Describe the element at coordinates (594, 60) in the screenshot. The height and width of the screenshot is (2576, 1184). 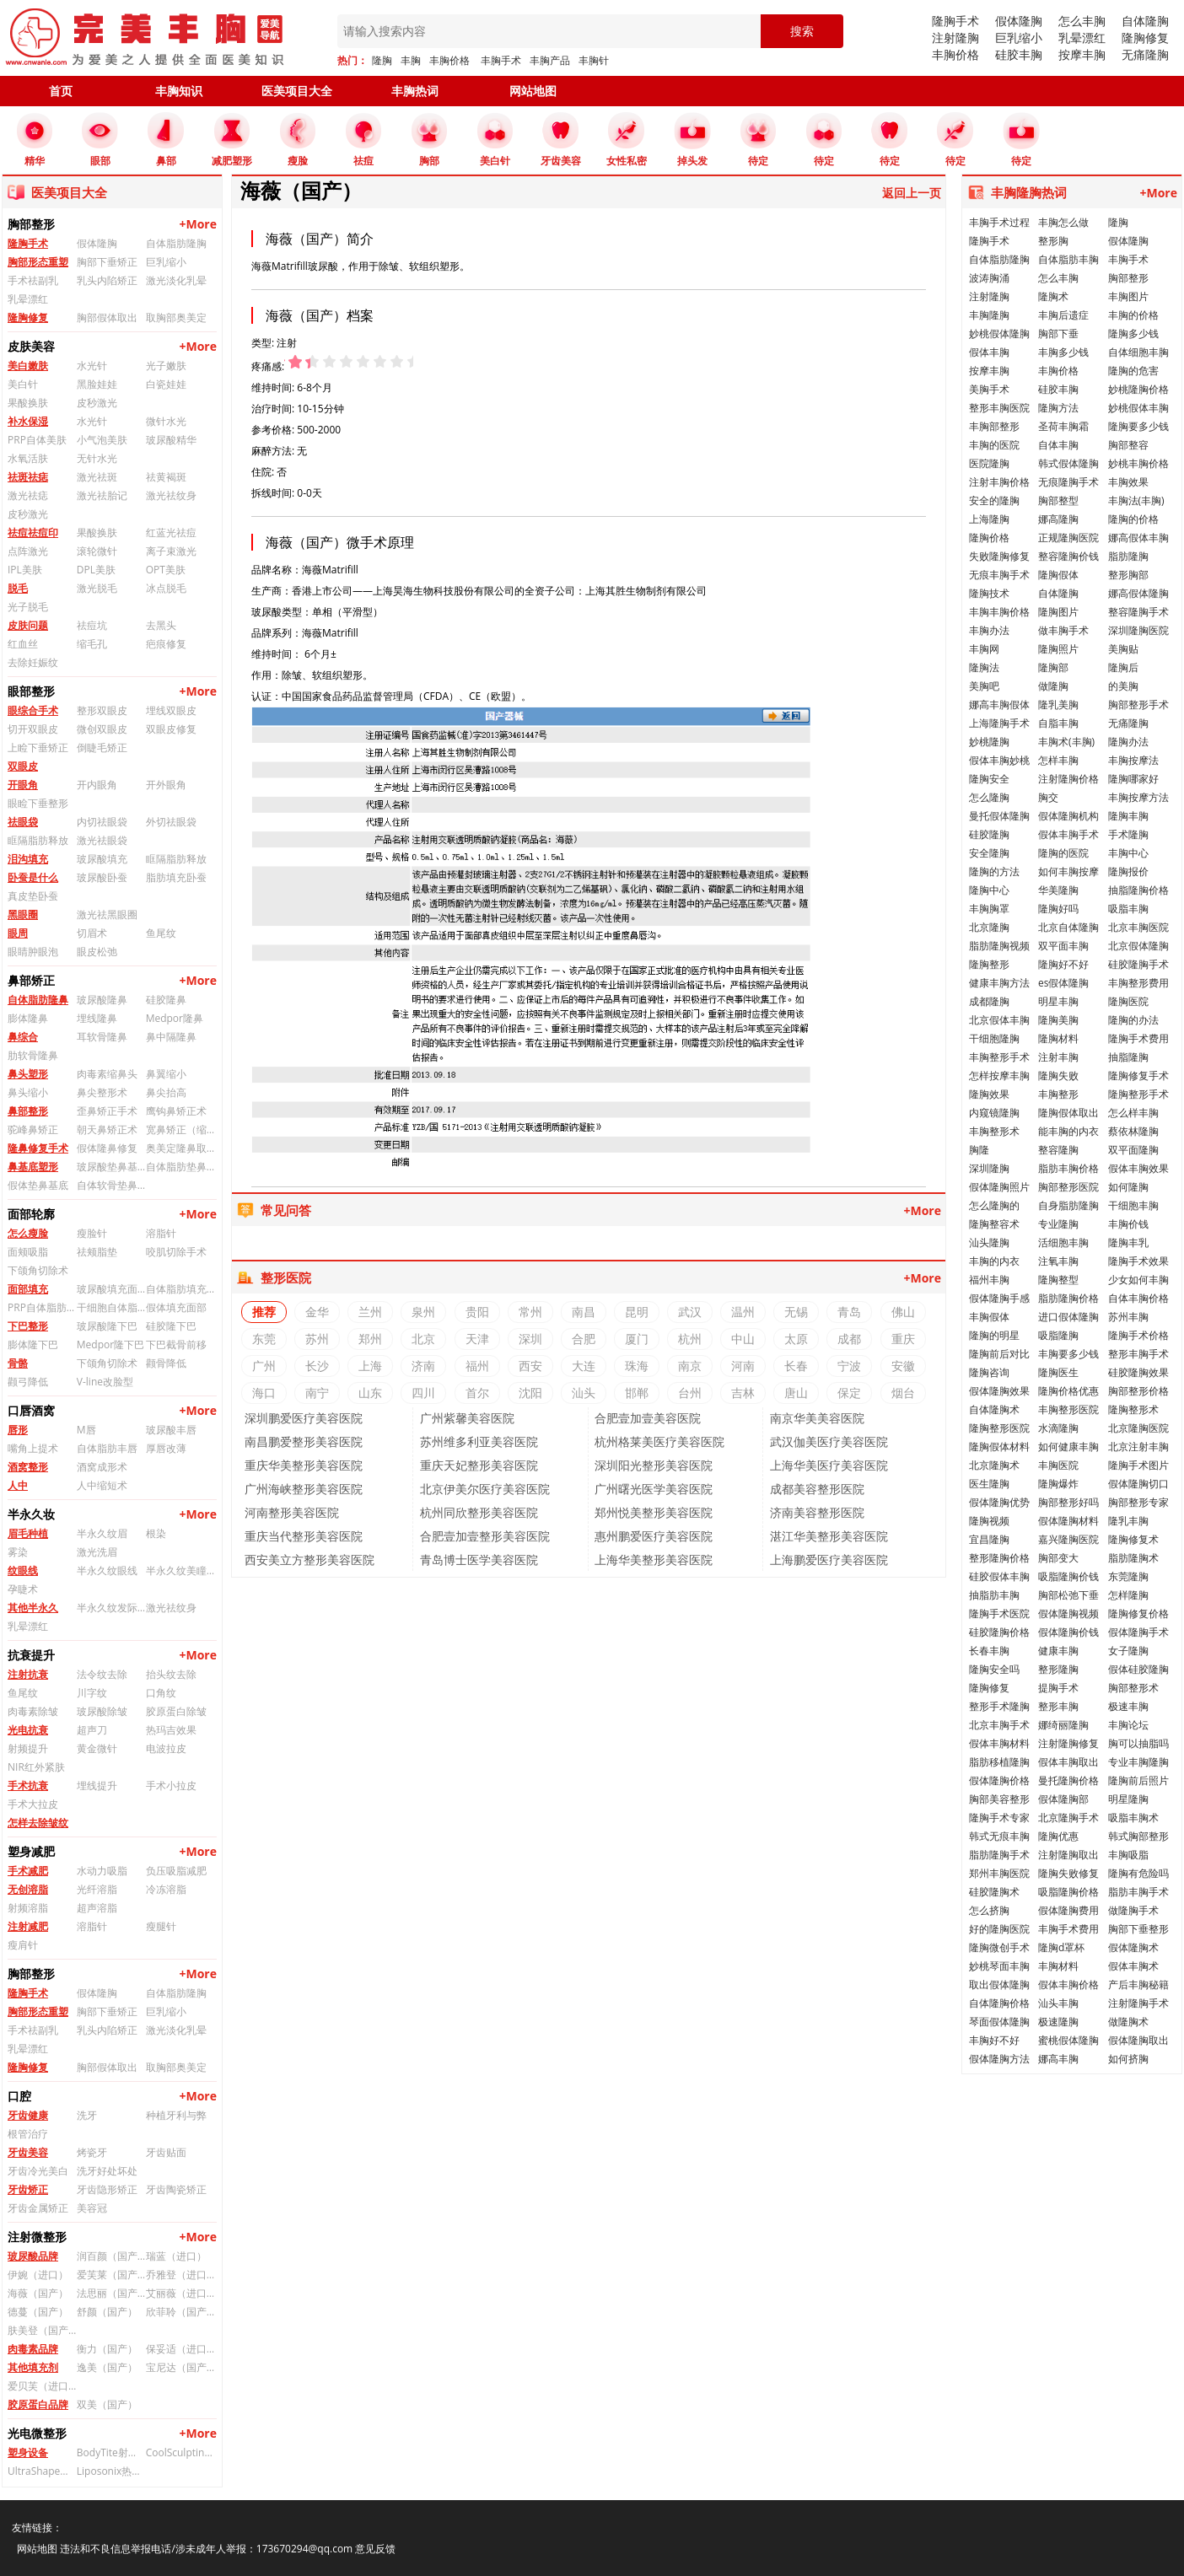
I see `丰胸针` at that location.